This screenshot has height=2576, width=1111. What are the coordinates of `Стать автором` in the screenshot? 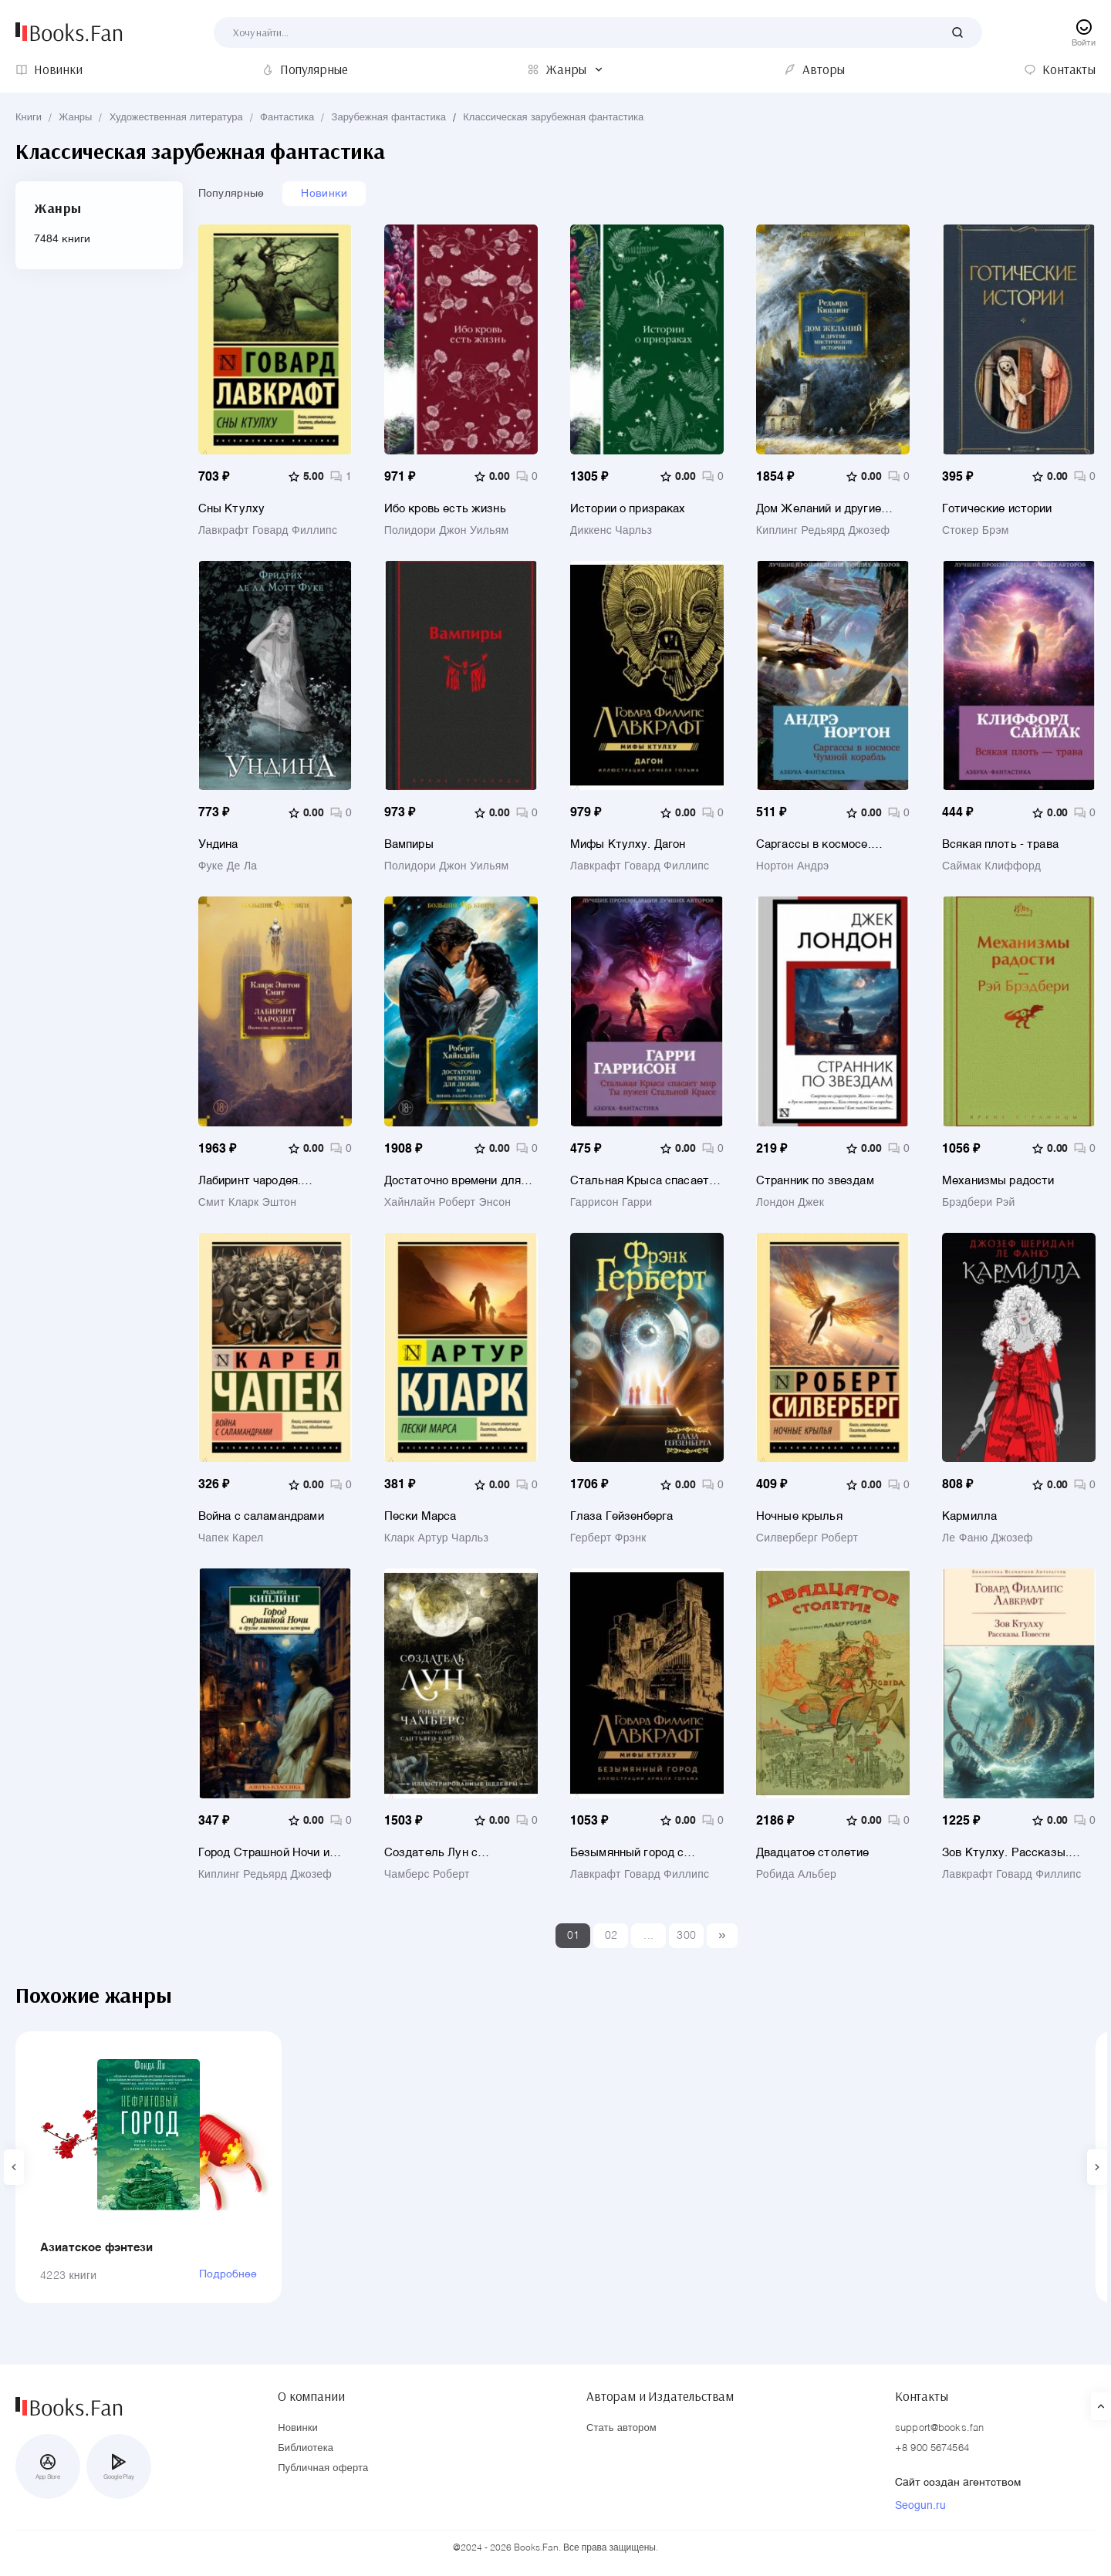 It's located at (621, 2428).